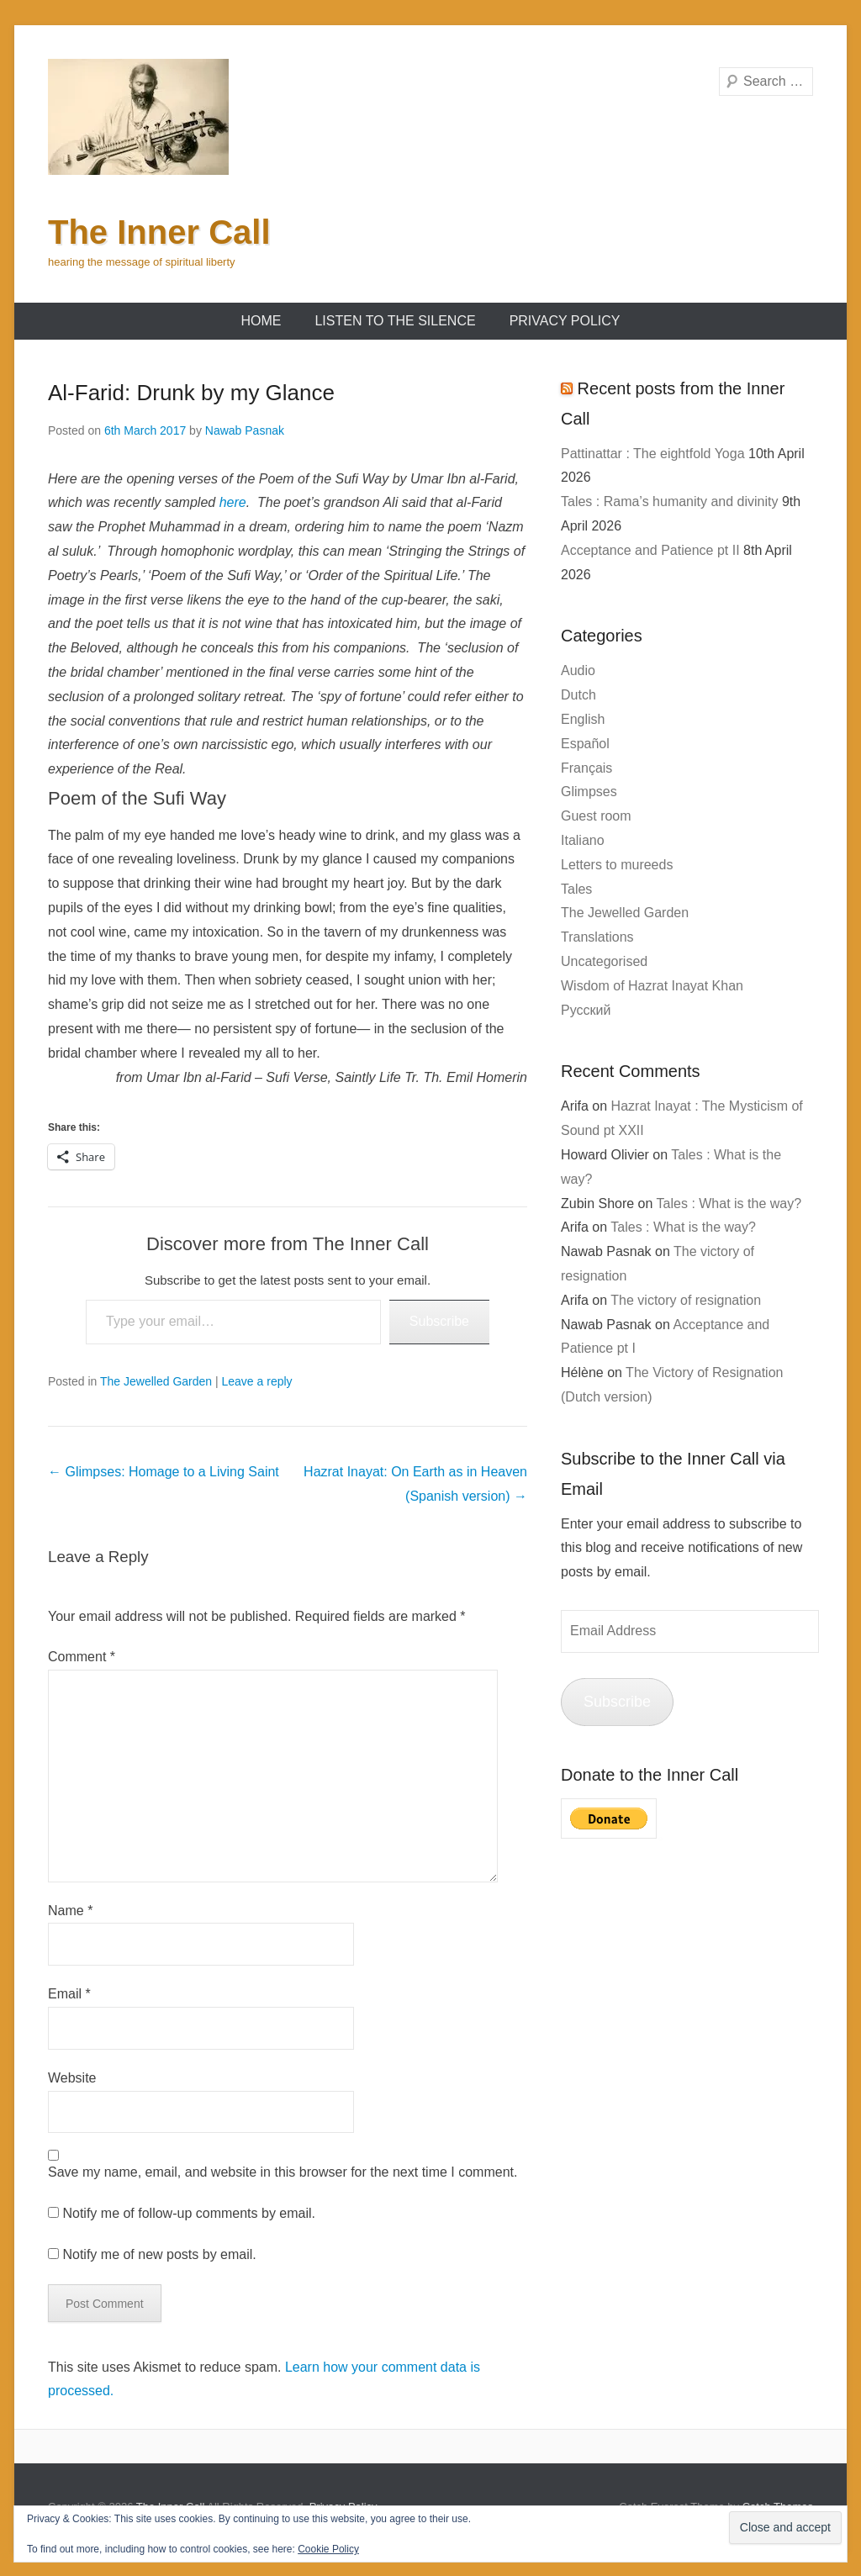 The height and width of the screenshot is (2576, 861). What do you see at coordinates (188, 2213) in the screenshot?
I see `Notify me of follow-up comments by email.` at bounding box center [188, 2213].